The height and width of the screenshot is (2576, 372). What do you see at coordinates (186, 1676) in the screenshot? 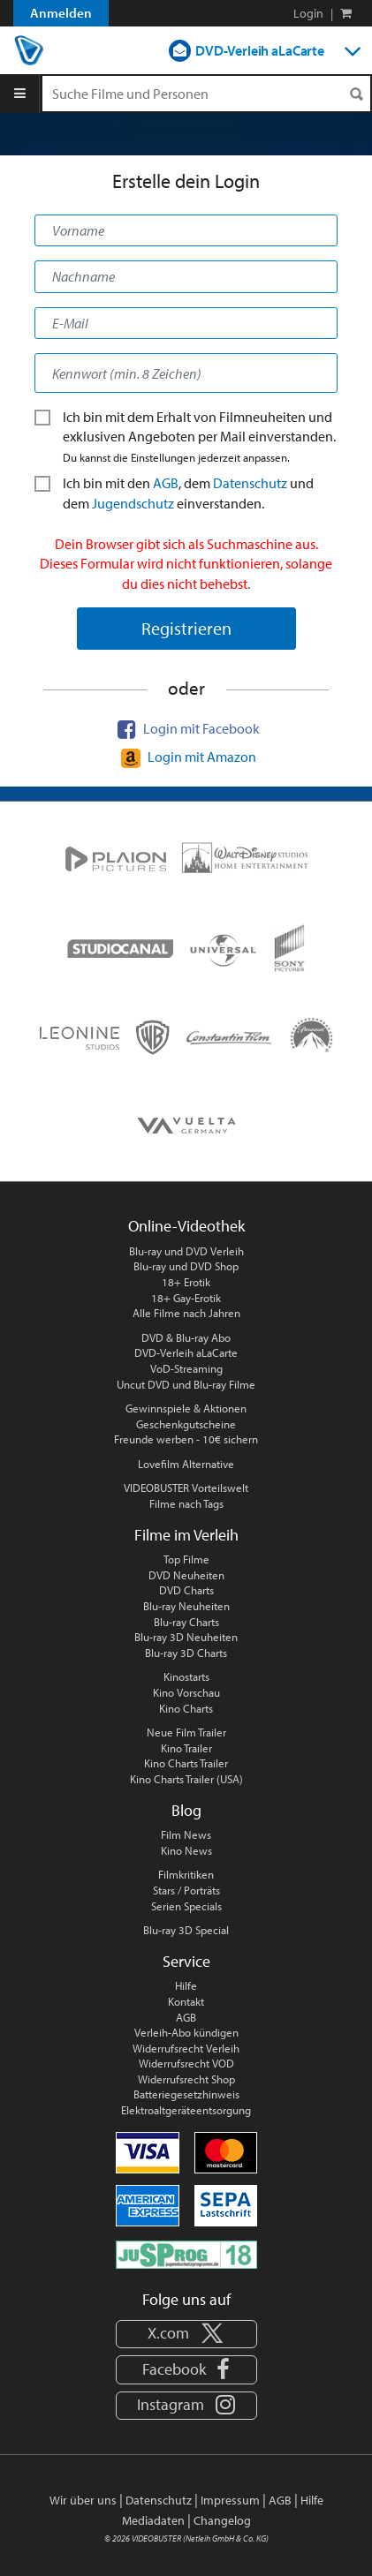
I see `Kinostarts` at bounding box center [186, 1676].